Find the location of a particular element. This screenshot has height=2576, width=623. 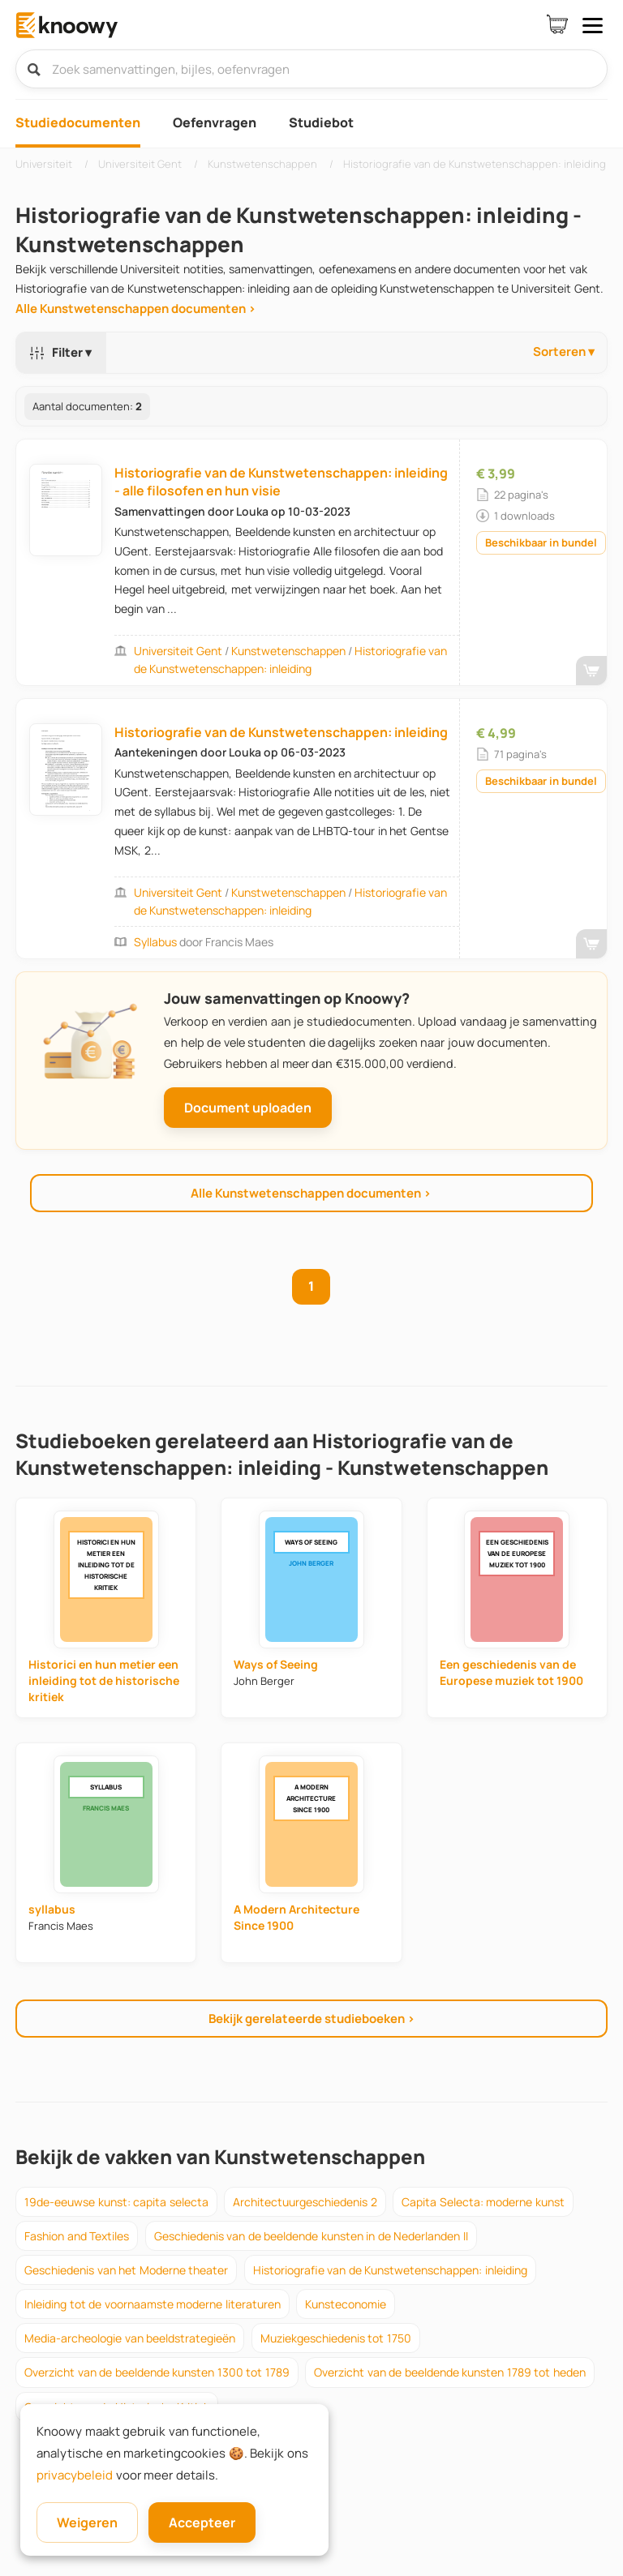

Kunstwetenschappen is located at coordinates (288, 650).